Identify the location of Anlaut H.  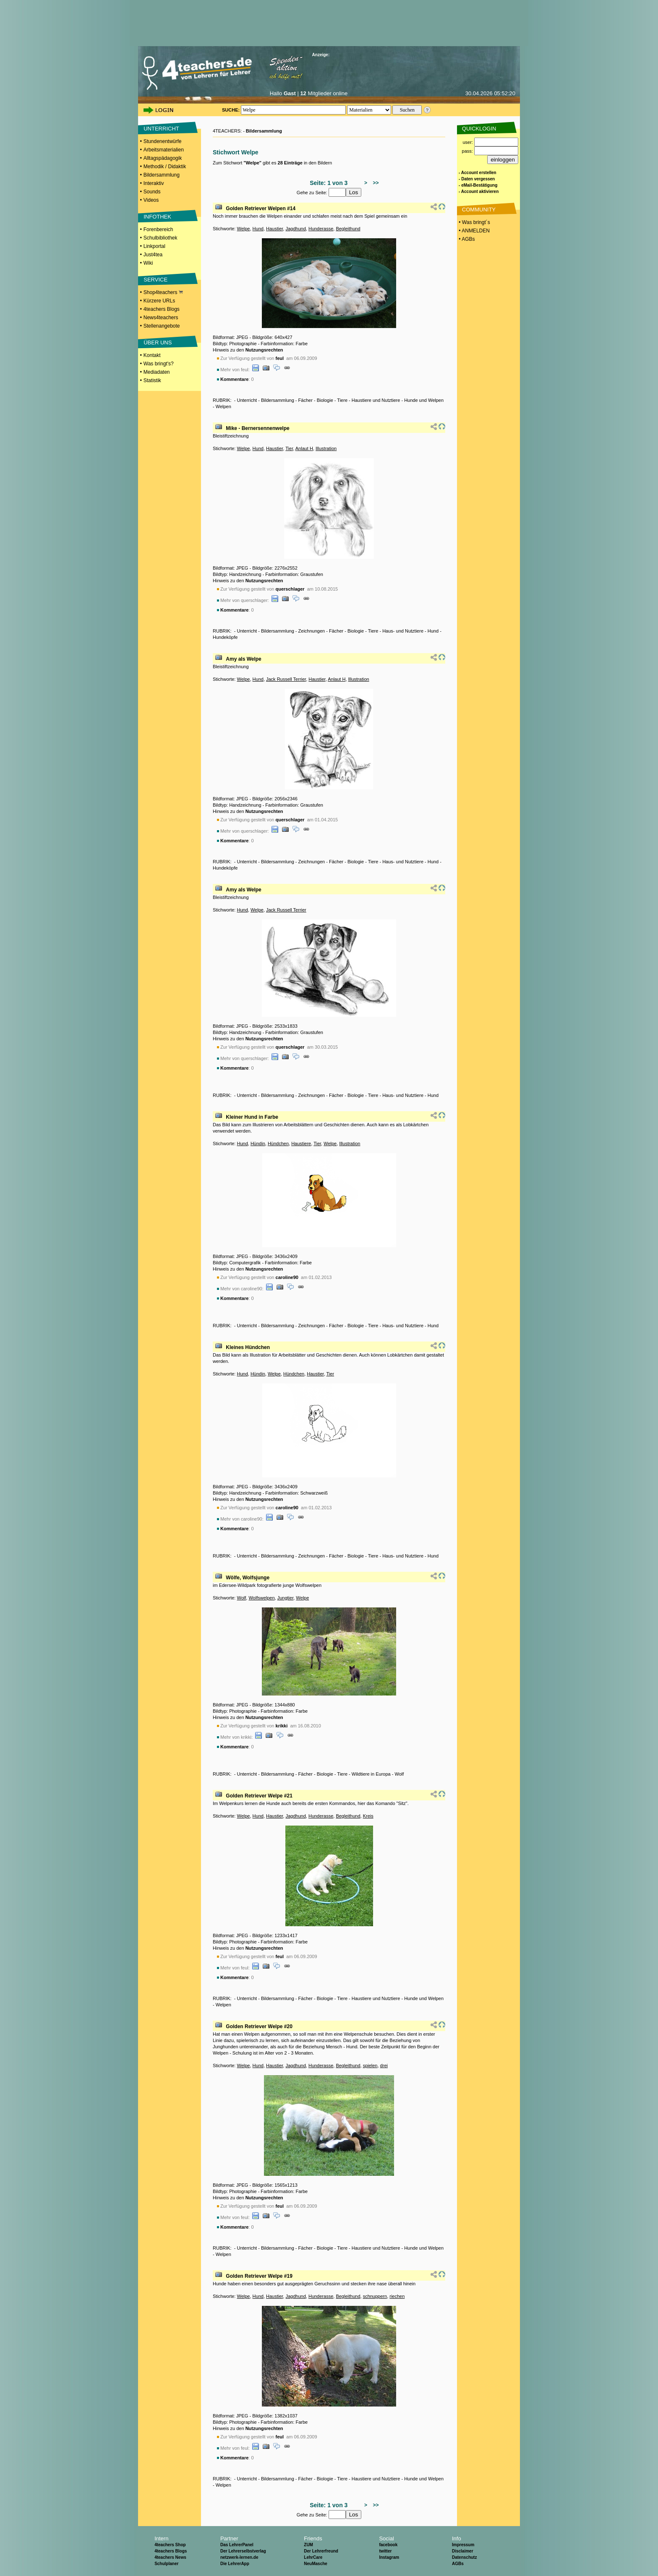
(304, 448).